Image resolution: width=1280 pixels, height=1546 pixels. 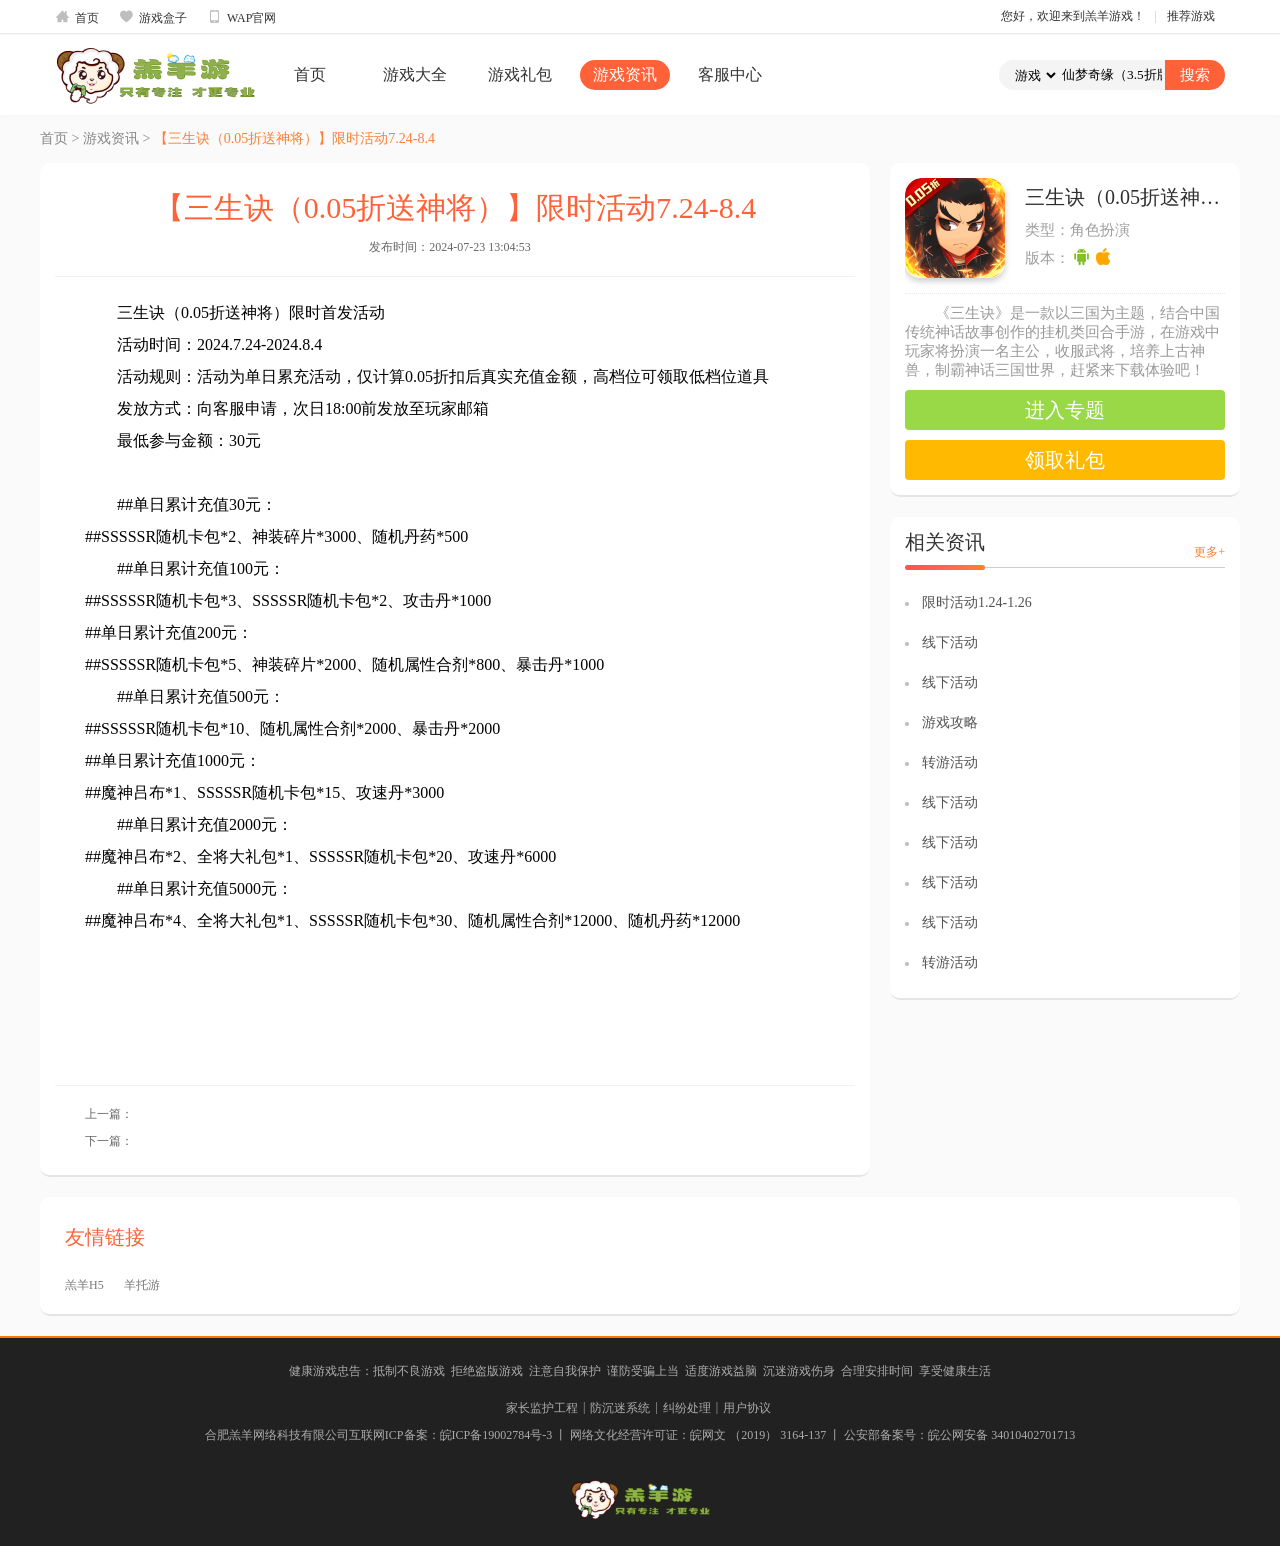 What do you see at coordinates (950, 642) in the screenshot?
I see `线下活动` at bounding box center [950, 642].